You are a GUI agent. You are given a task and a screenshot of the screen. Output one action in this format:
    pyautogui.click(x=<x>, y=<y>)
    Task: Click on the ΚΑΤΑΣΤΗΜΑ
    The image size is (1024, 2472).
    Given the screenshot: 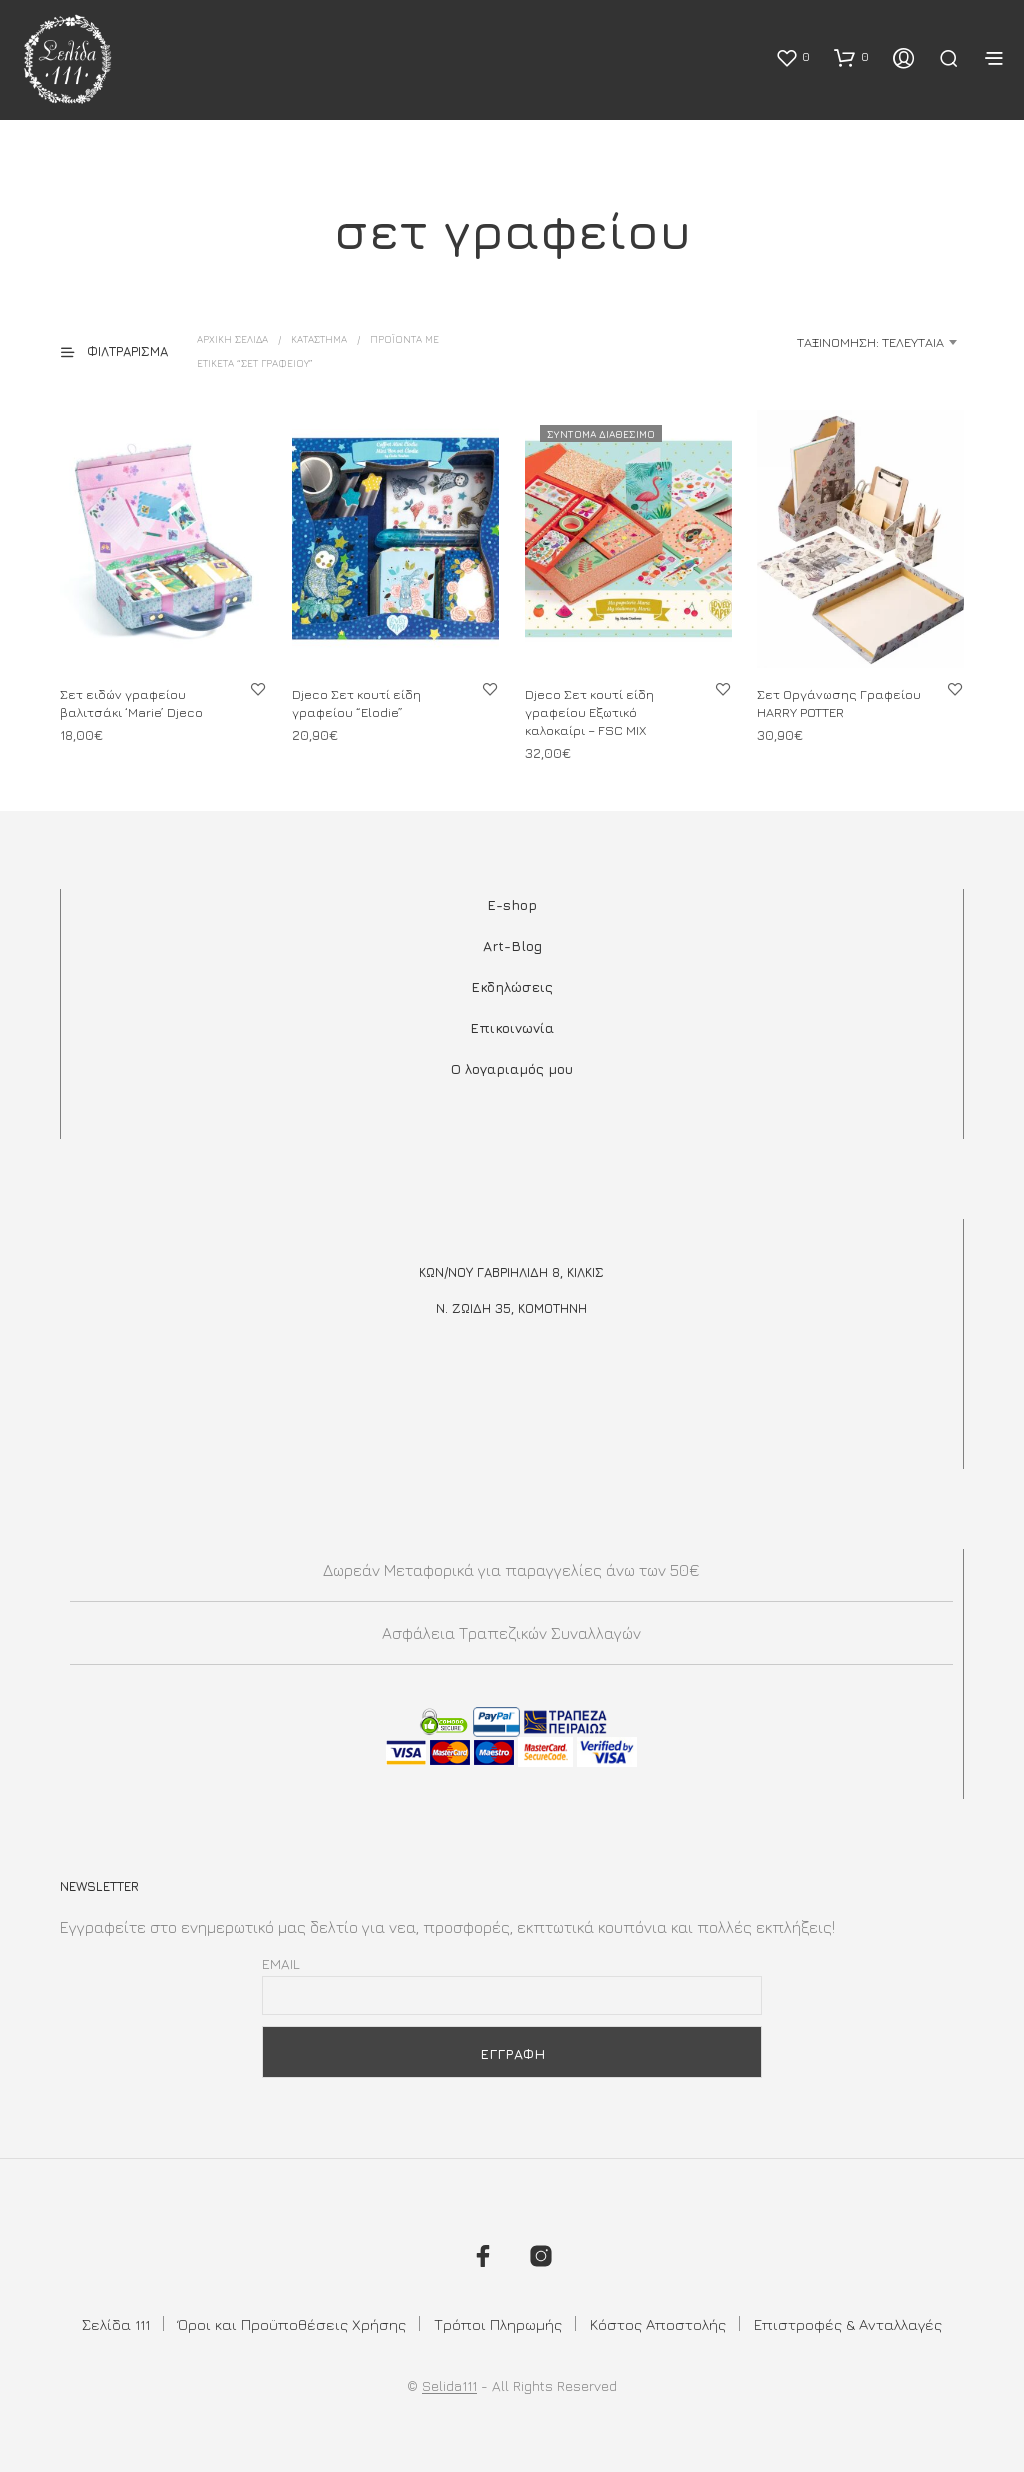 What is the action you would take?
    pyautogui.click(x=319, y=339)
    